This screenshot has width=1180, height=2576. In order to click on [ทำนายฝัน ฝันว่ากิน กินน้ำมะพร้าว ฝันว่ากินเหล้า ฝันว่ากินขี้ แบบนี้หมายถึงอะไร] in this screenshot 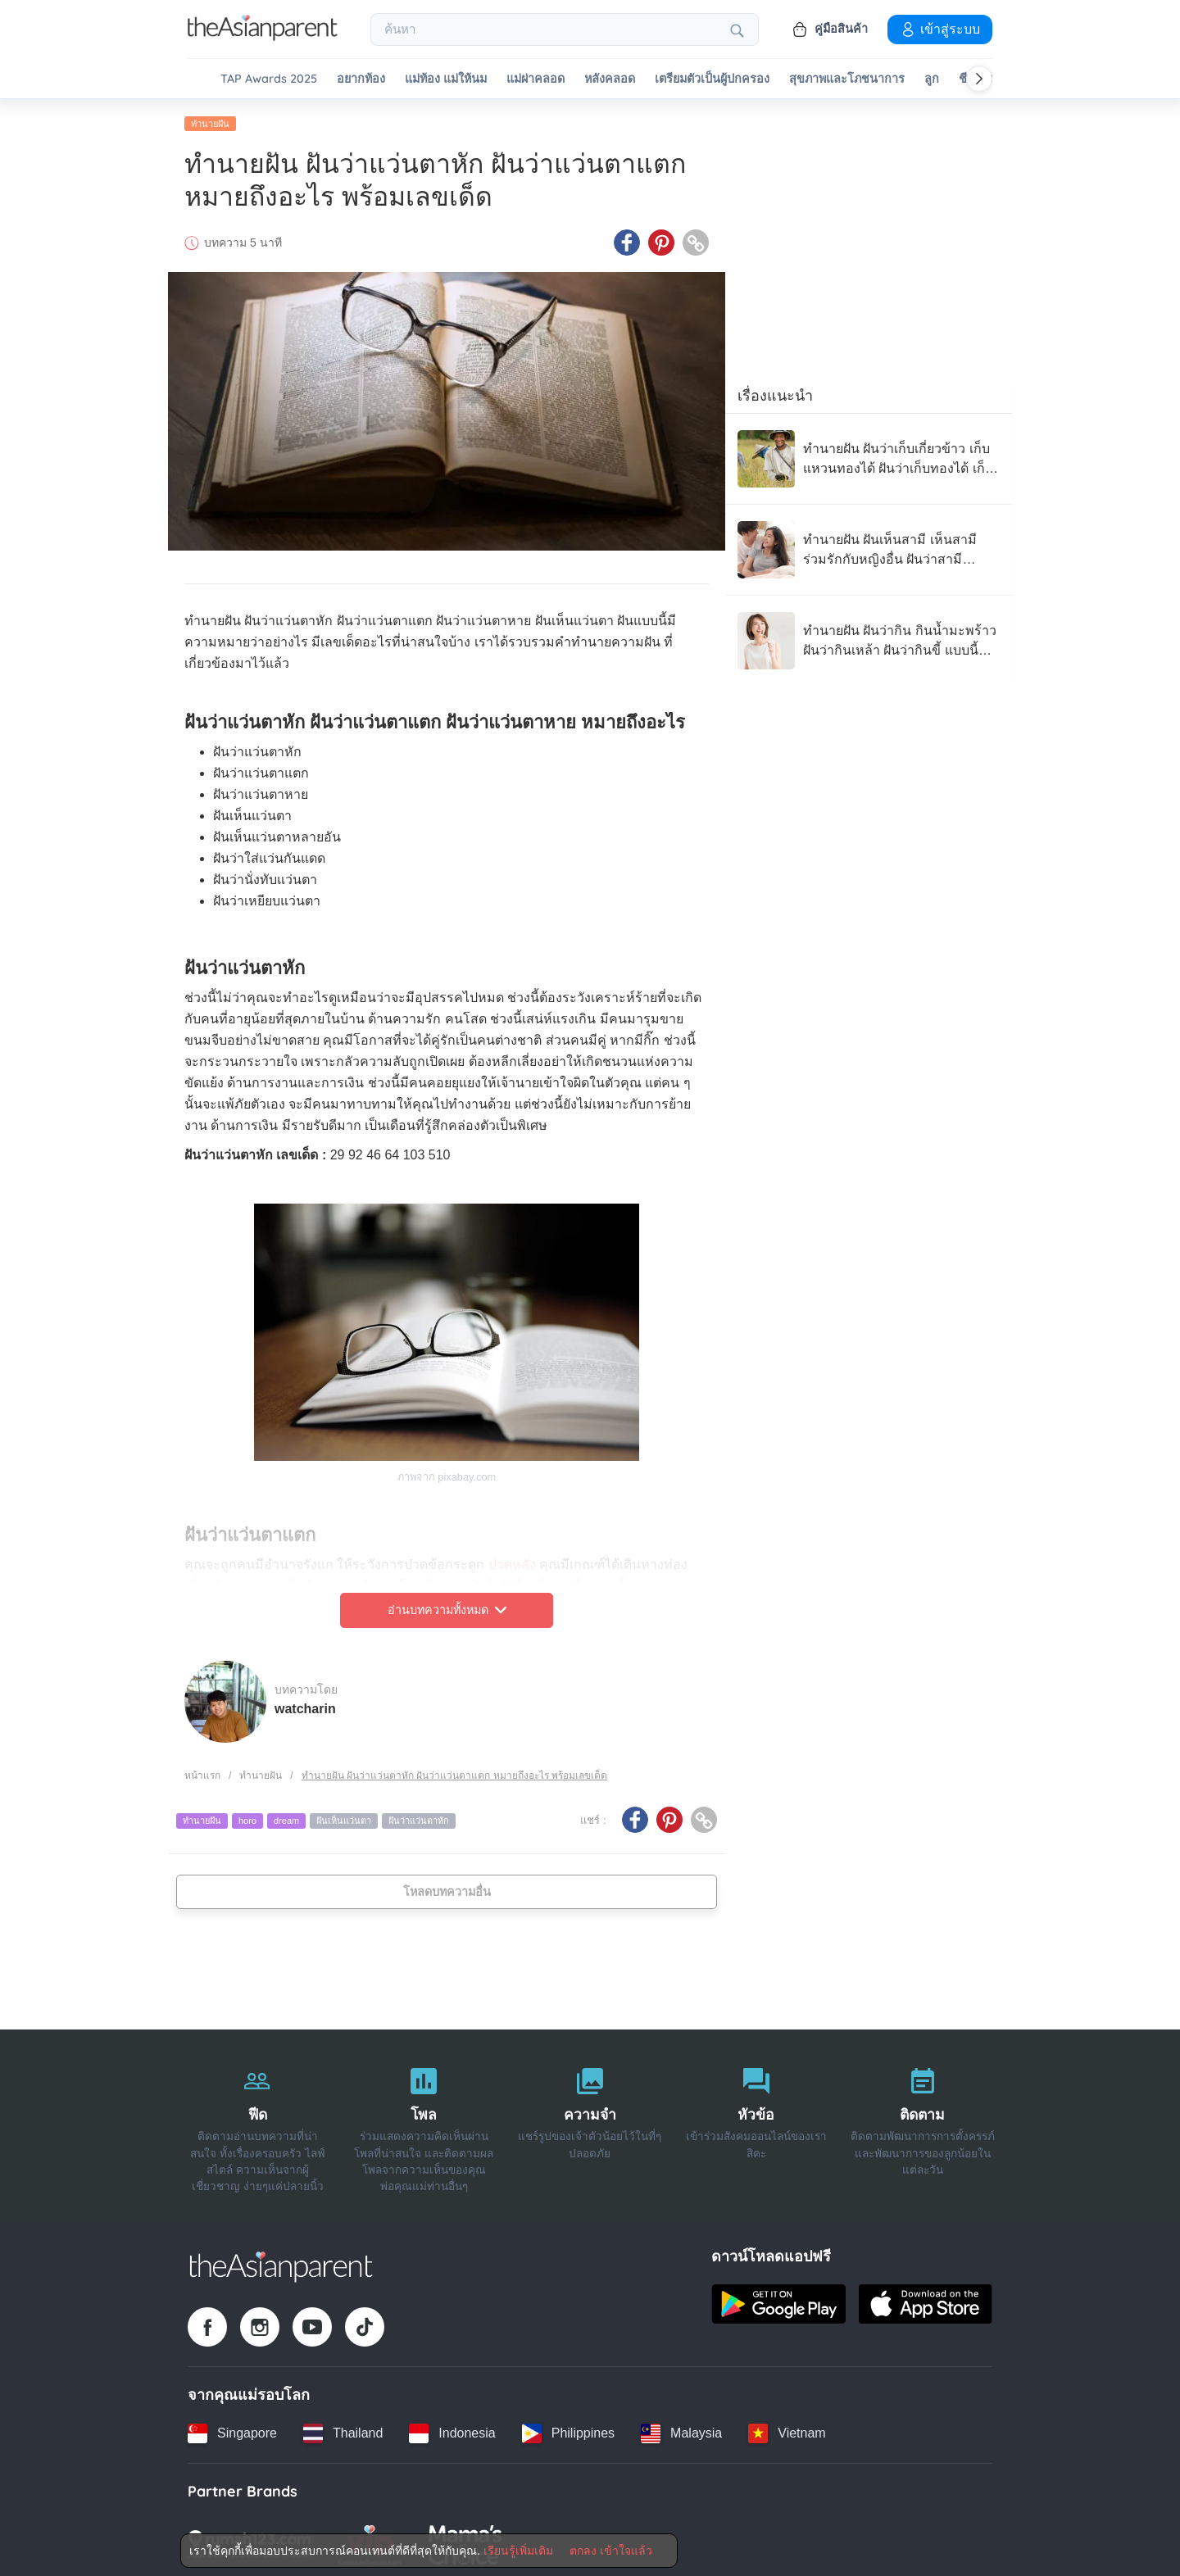, I will do `click(869, 637)`.